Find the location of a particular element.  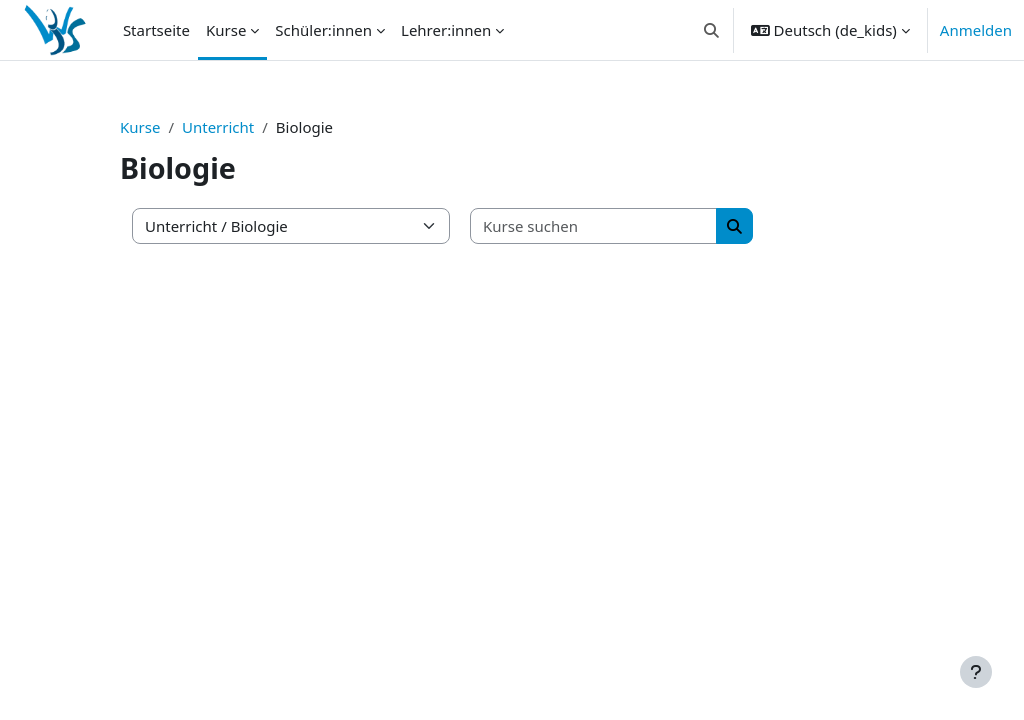

Startseite [menuitem] is located at coordinates (156, 30).